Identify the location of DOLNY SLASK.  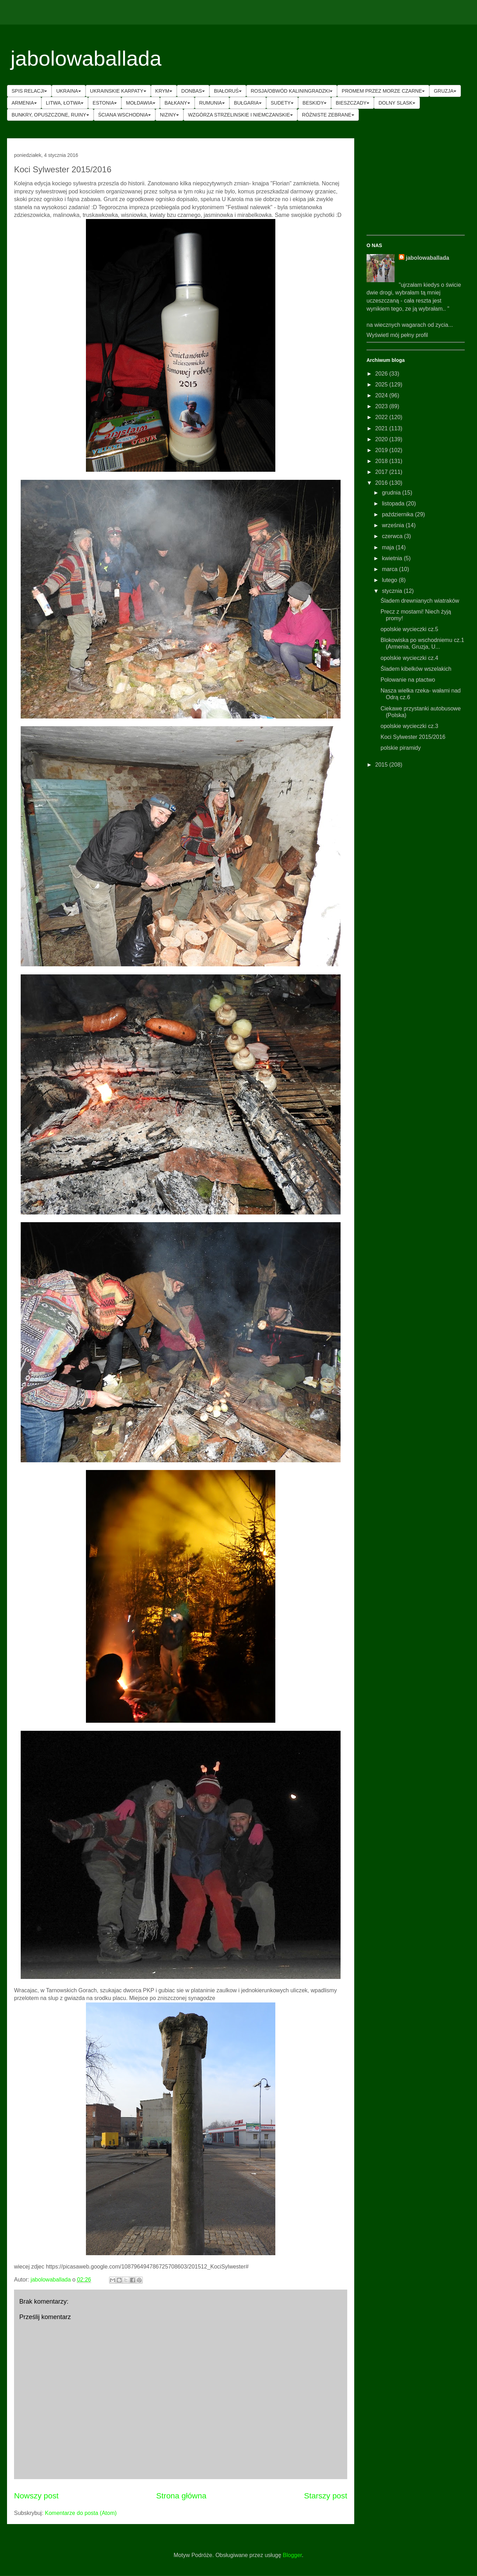
(396, 103).